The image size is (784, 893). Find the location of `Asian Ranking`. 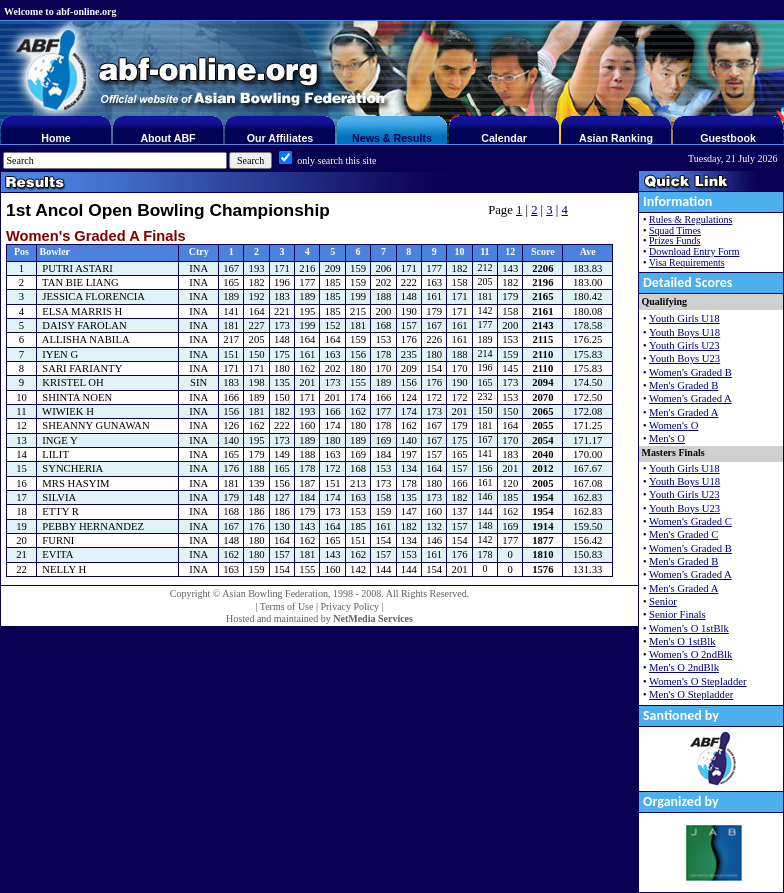

Asian Ranking is located at coordinates (616, 138).